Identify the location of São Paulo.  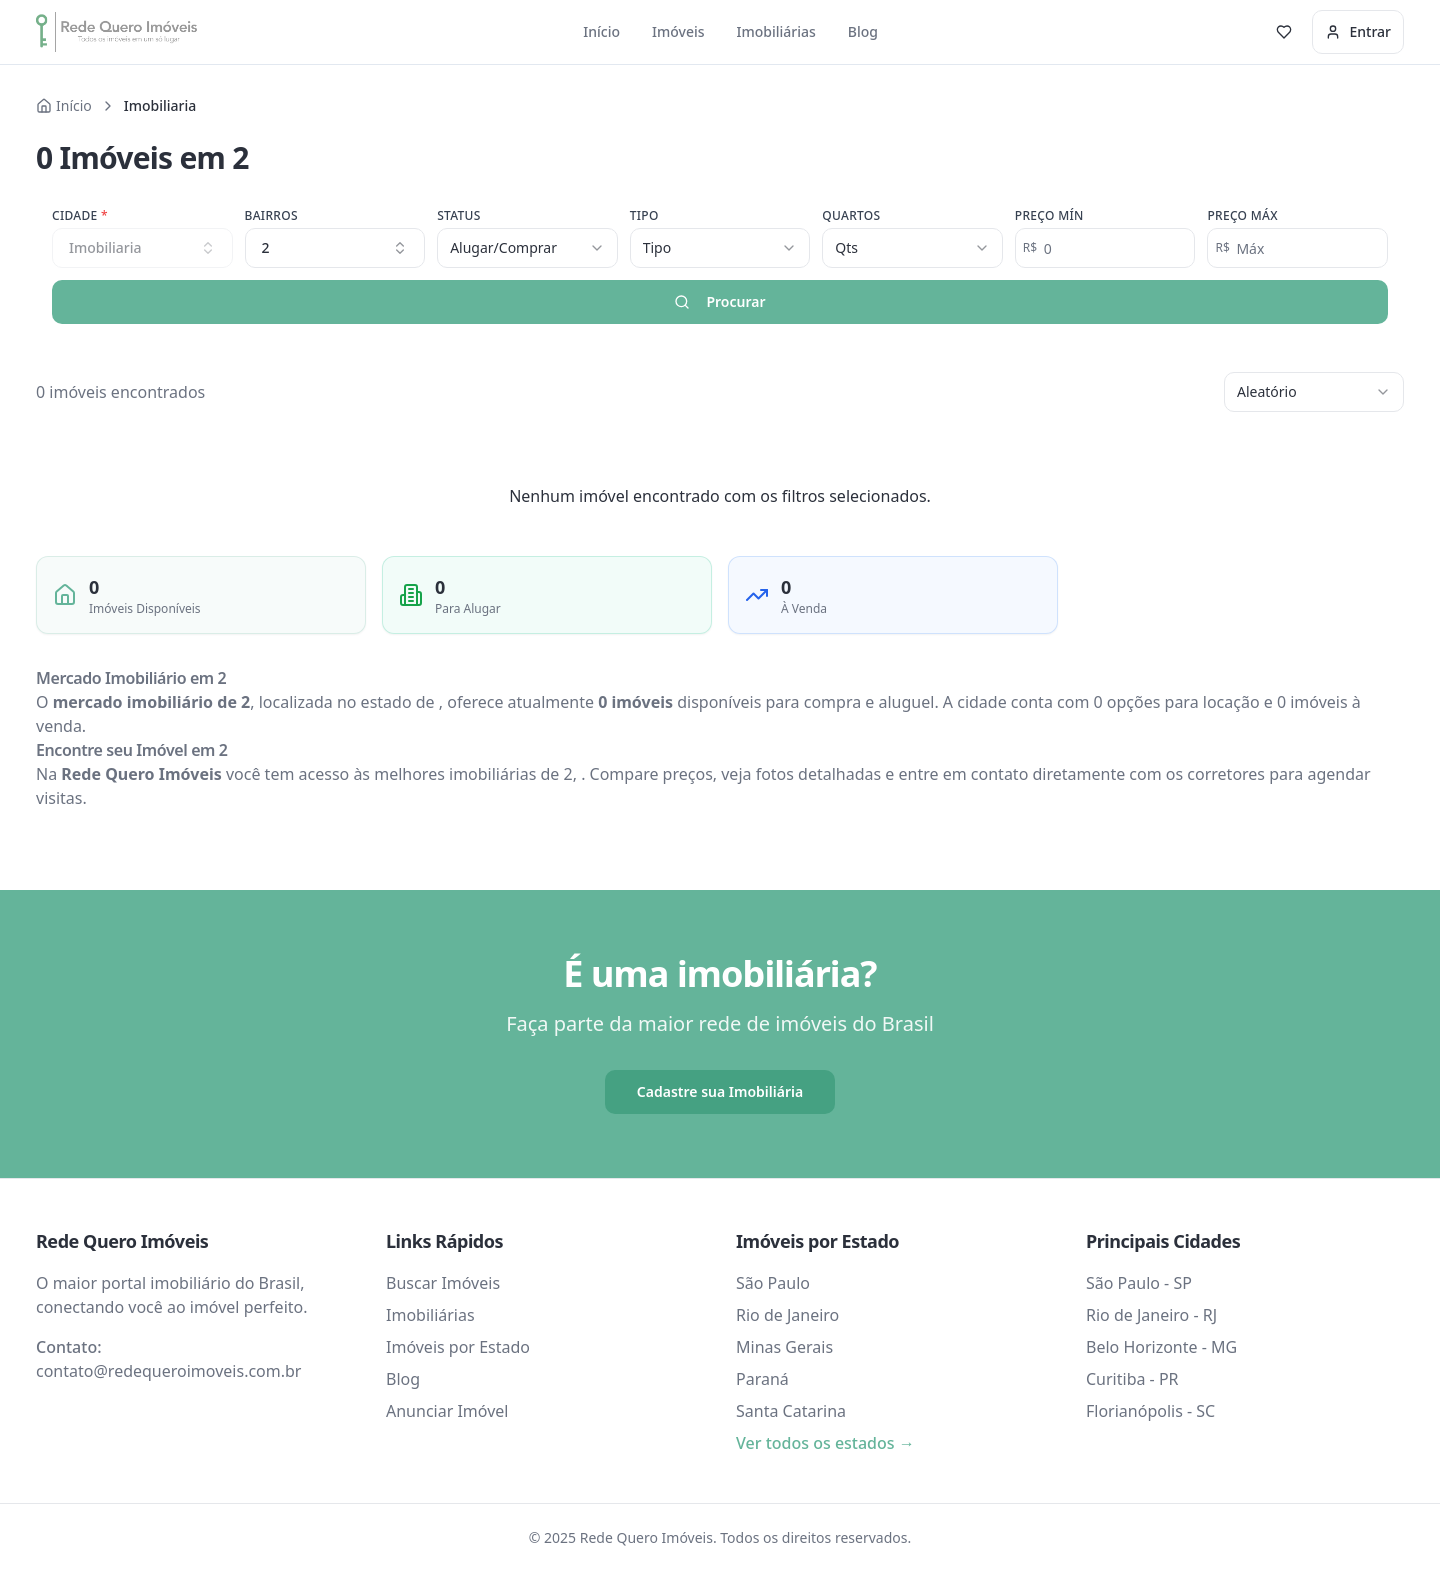
(773, 1283).